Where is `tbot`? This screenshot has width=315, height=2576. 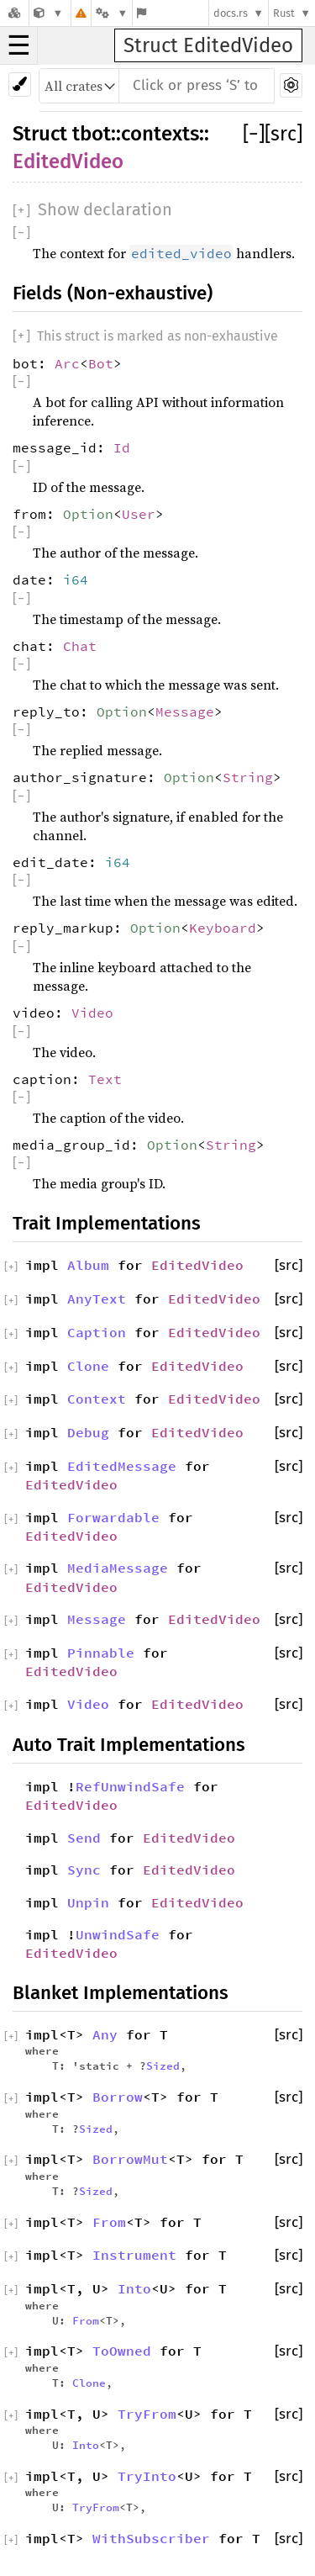 tbot is located at coordinates (91, 133).